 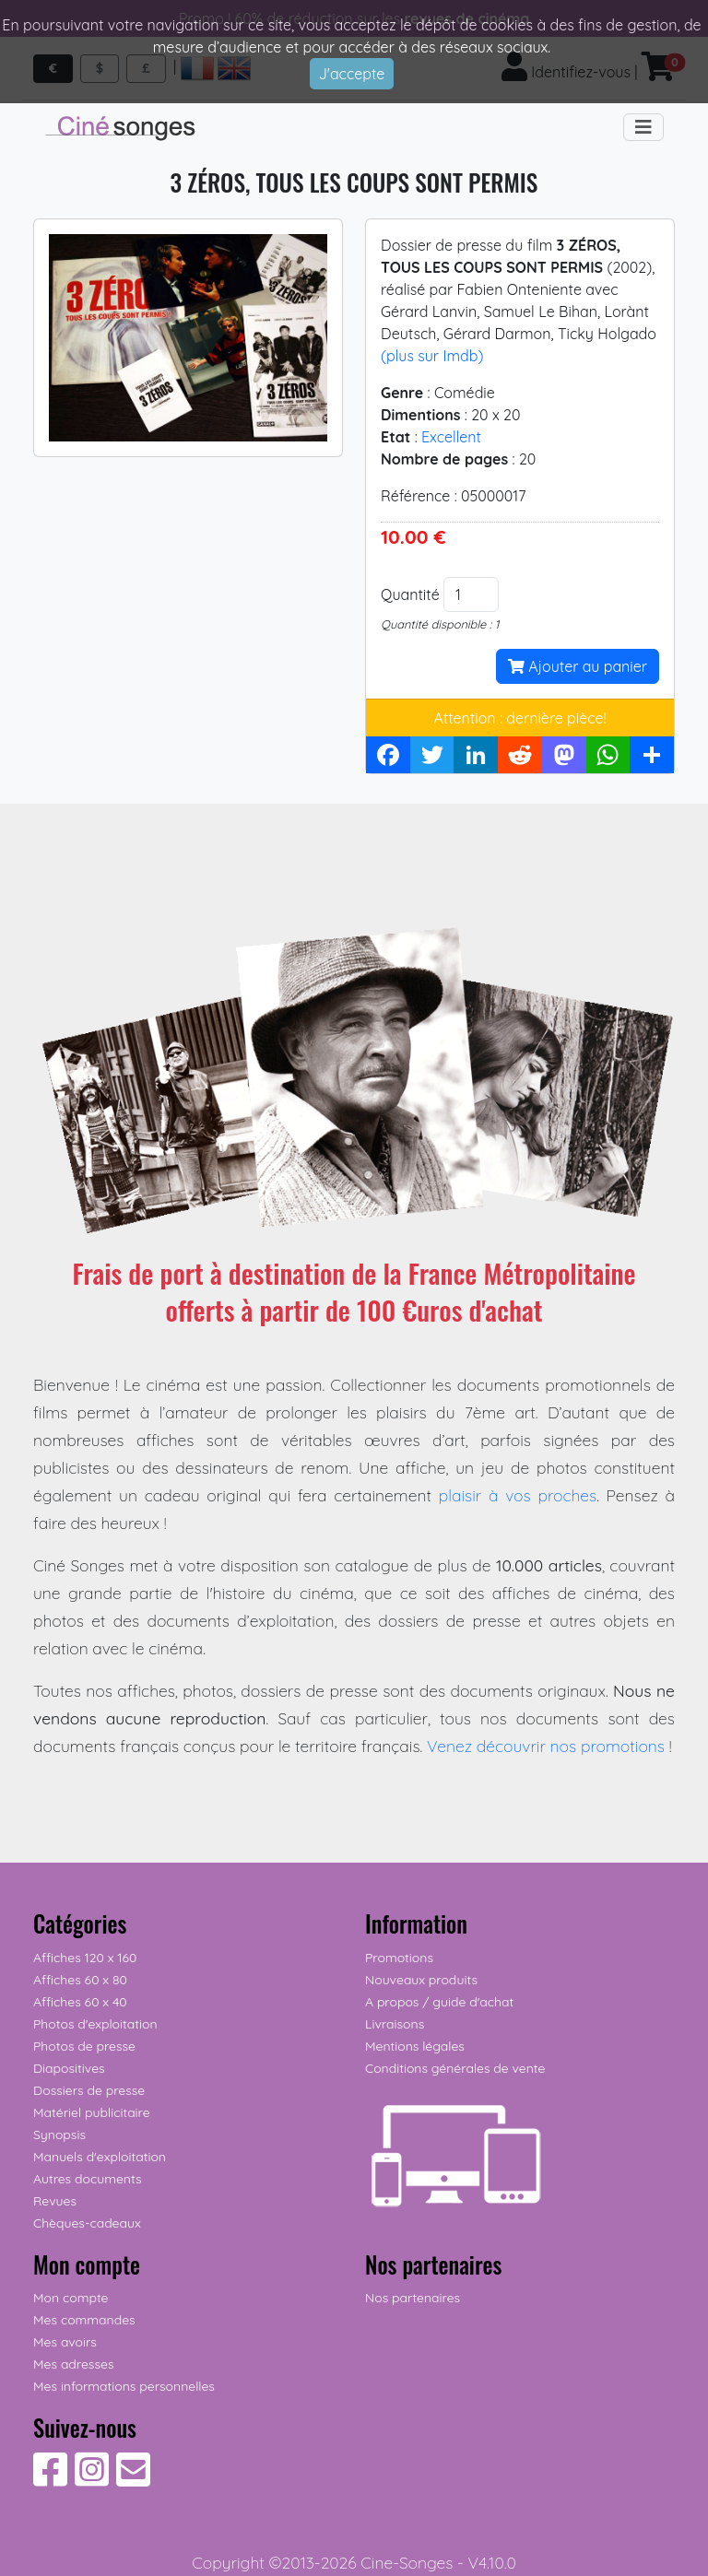 I want to click on Nouveaux produits, so click(x=421, y=1979).